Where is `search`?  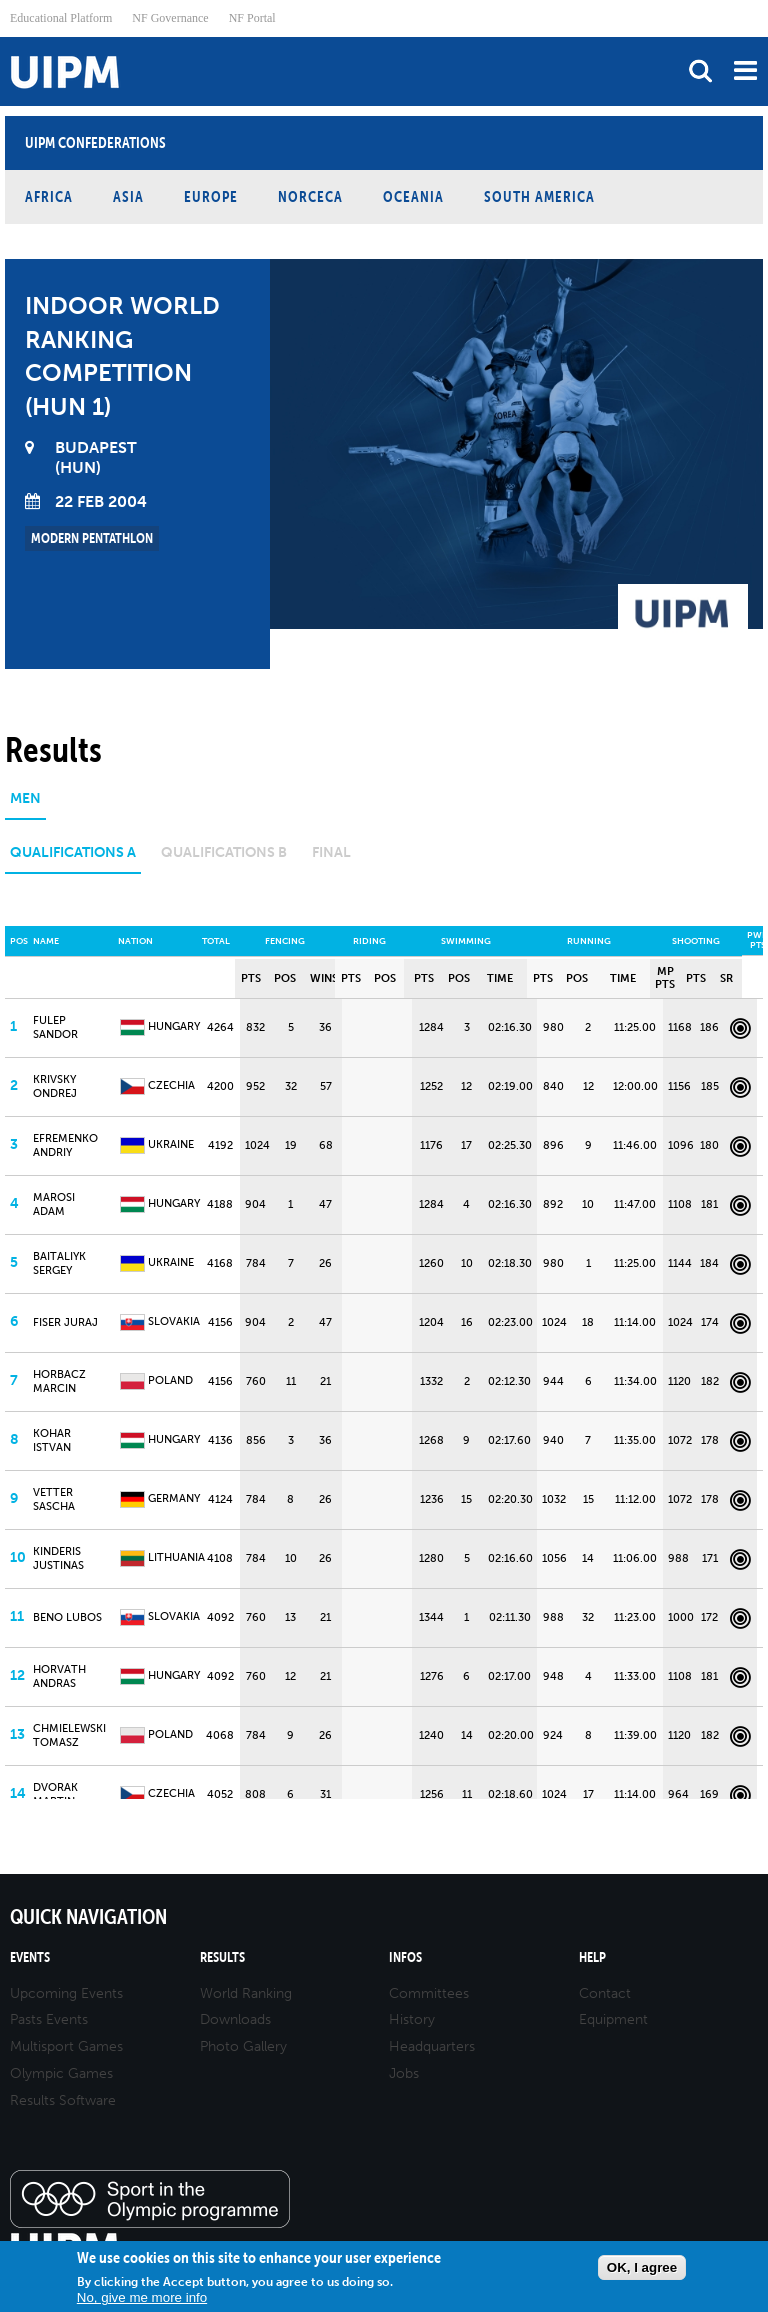 search is located at coordinates (700, 70).